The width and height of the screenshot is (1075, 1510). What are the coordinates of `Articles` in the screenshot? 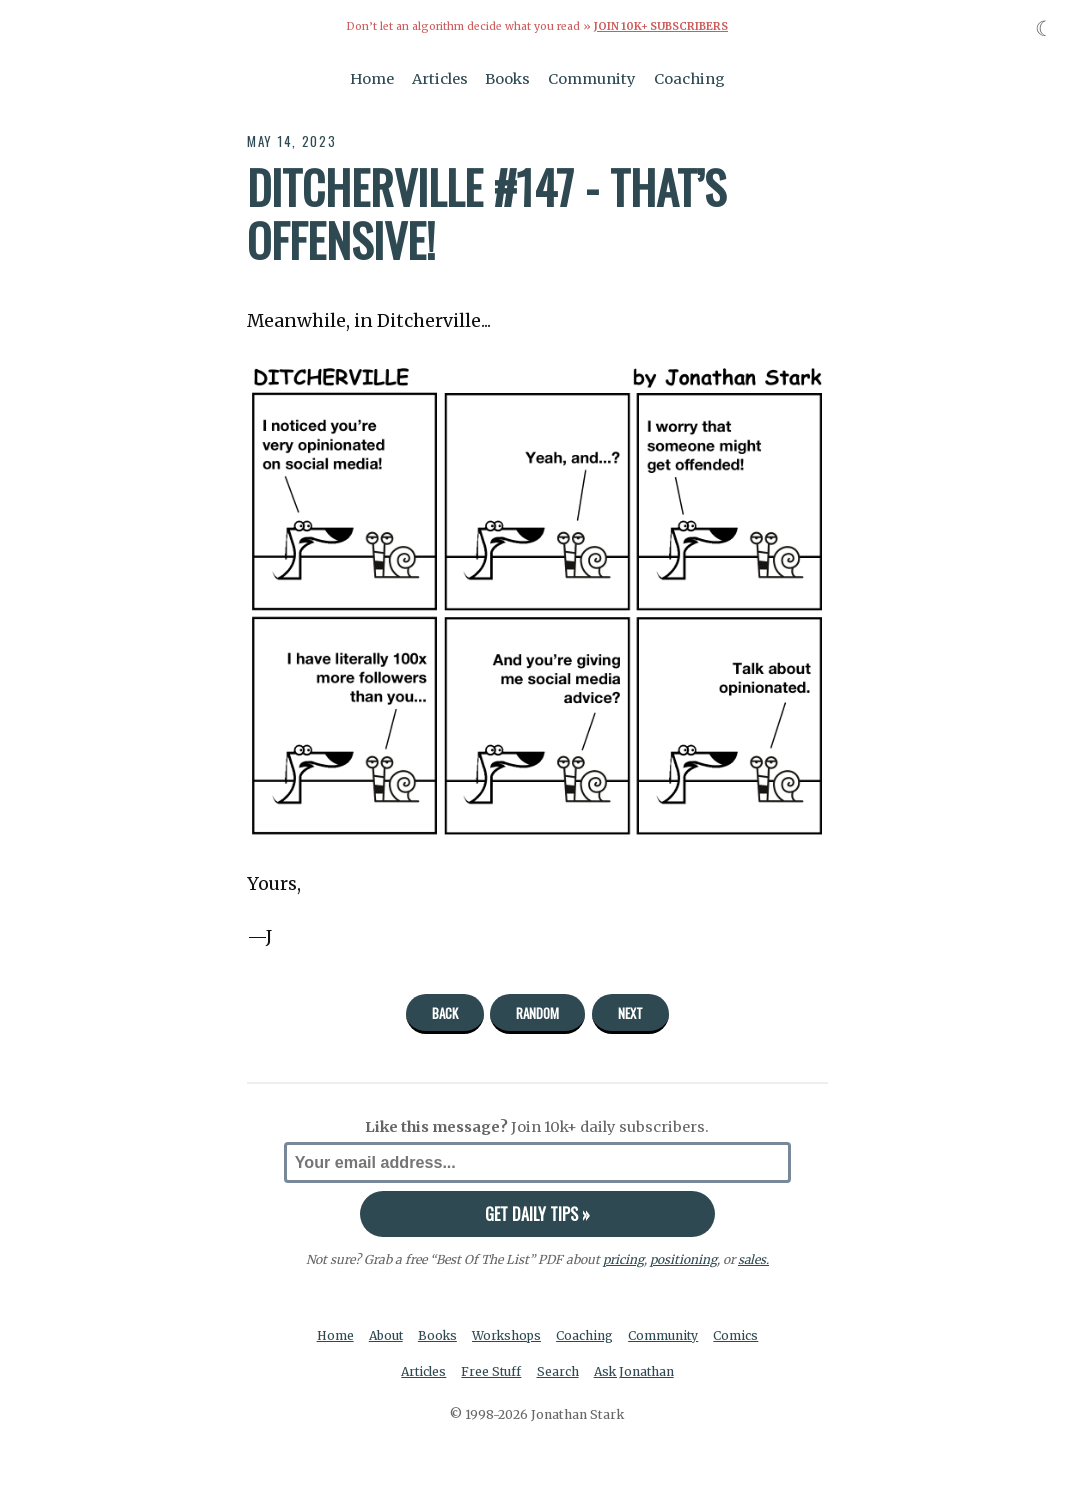 It's located at (440, 78).